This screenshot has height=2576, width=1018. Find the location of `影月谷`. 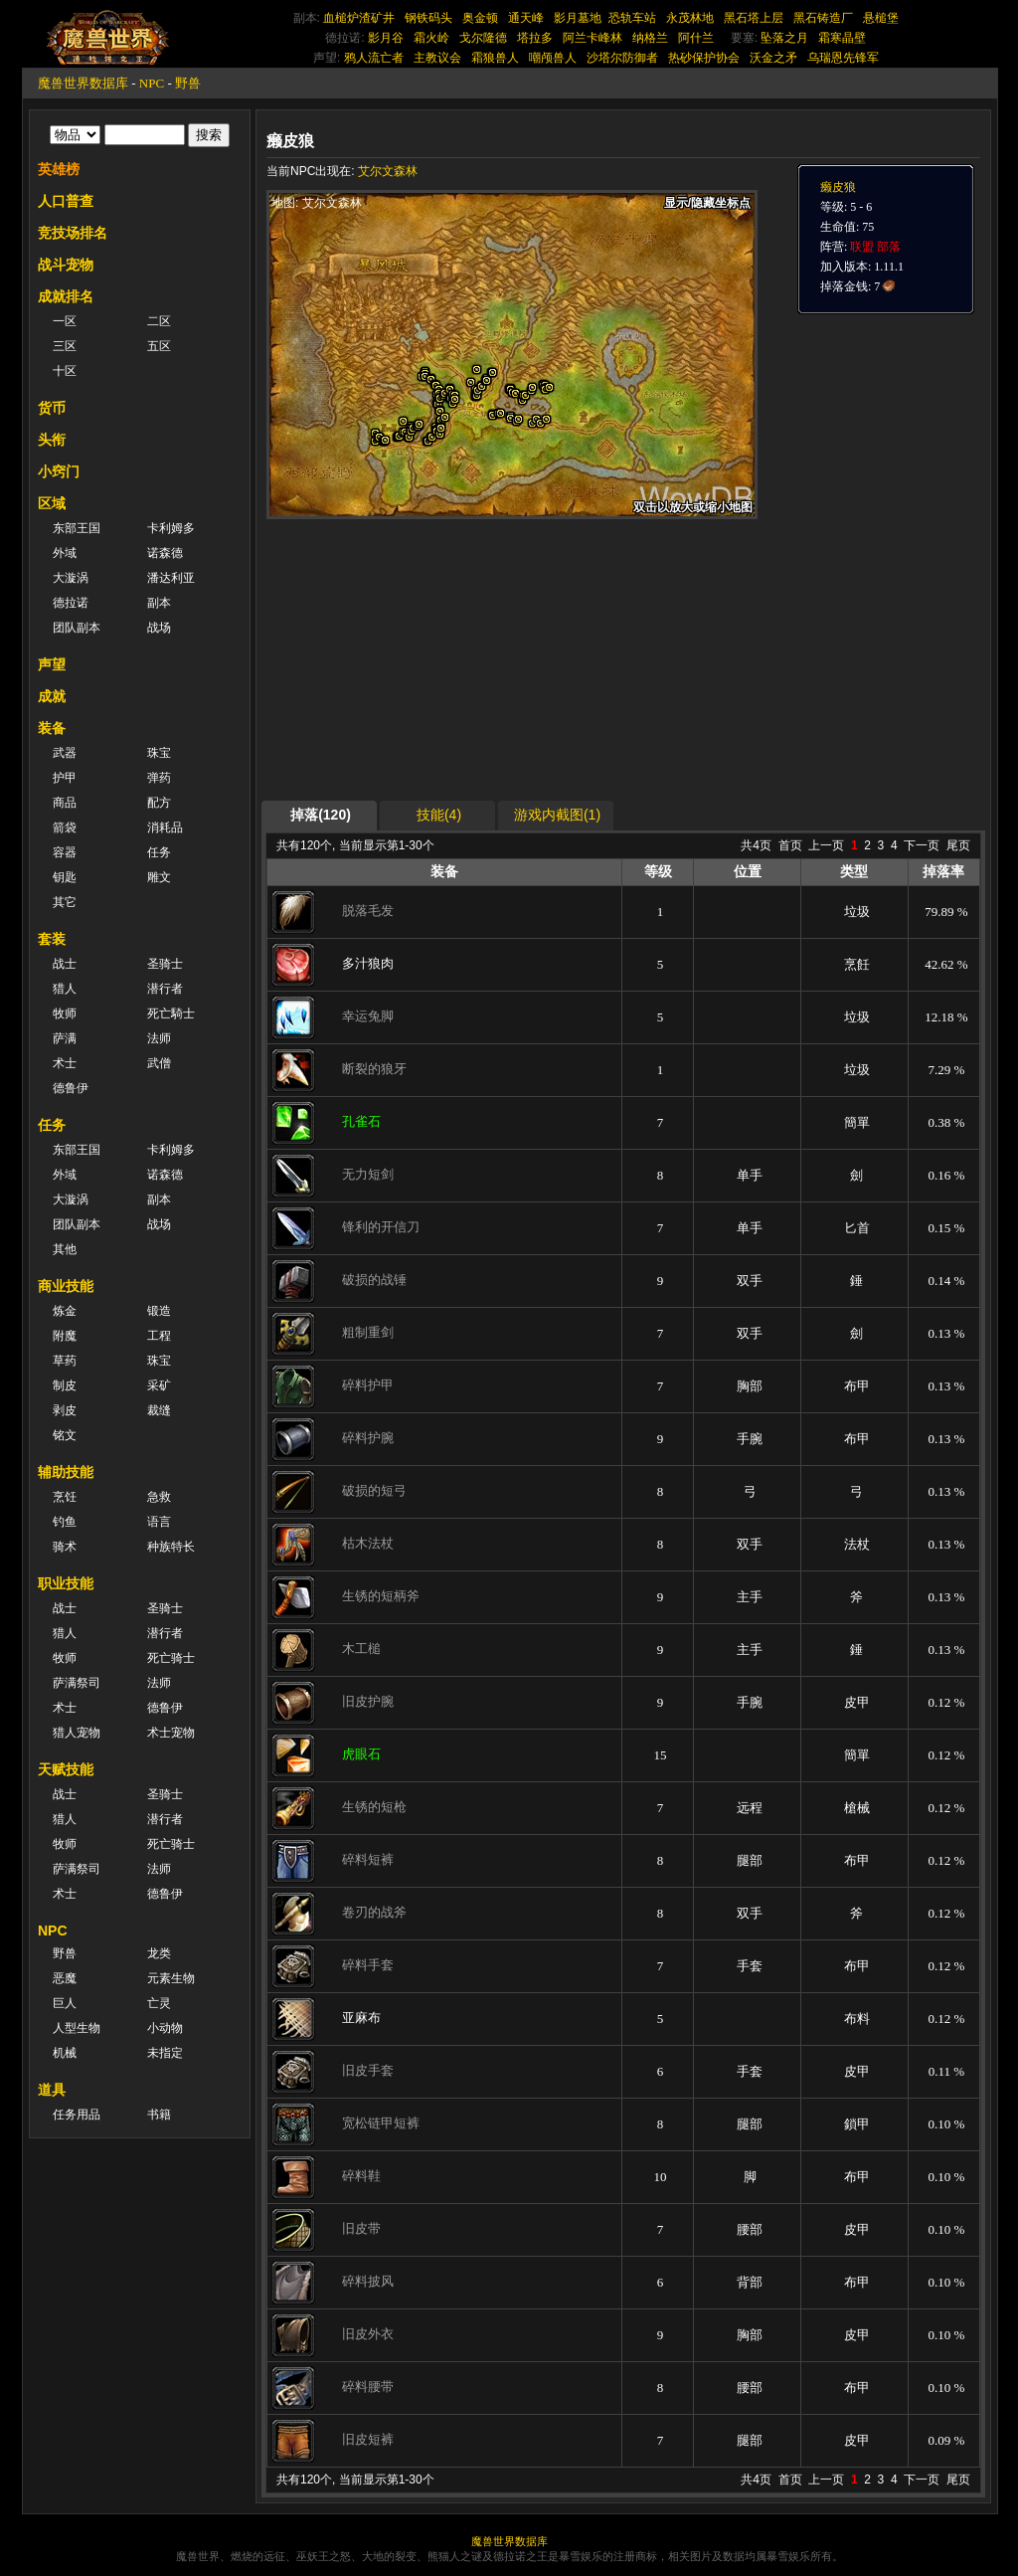

影月谷 is located at coordinates (386, 38).